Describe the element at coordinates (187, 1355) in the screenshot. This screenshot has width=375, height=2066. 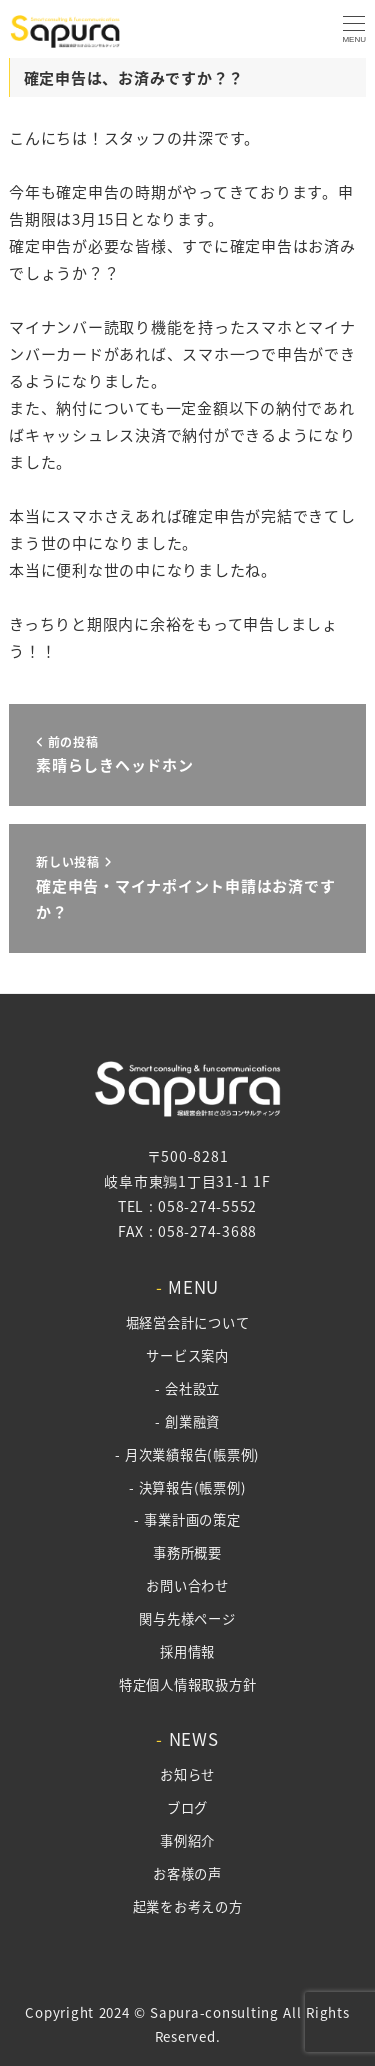
I see `サービス案内` at that location.